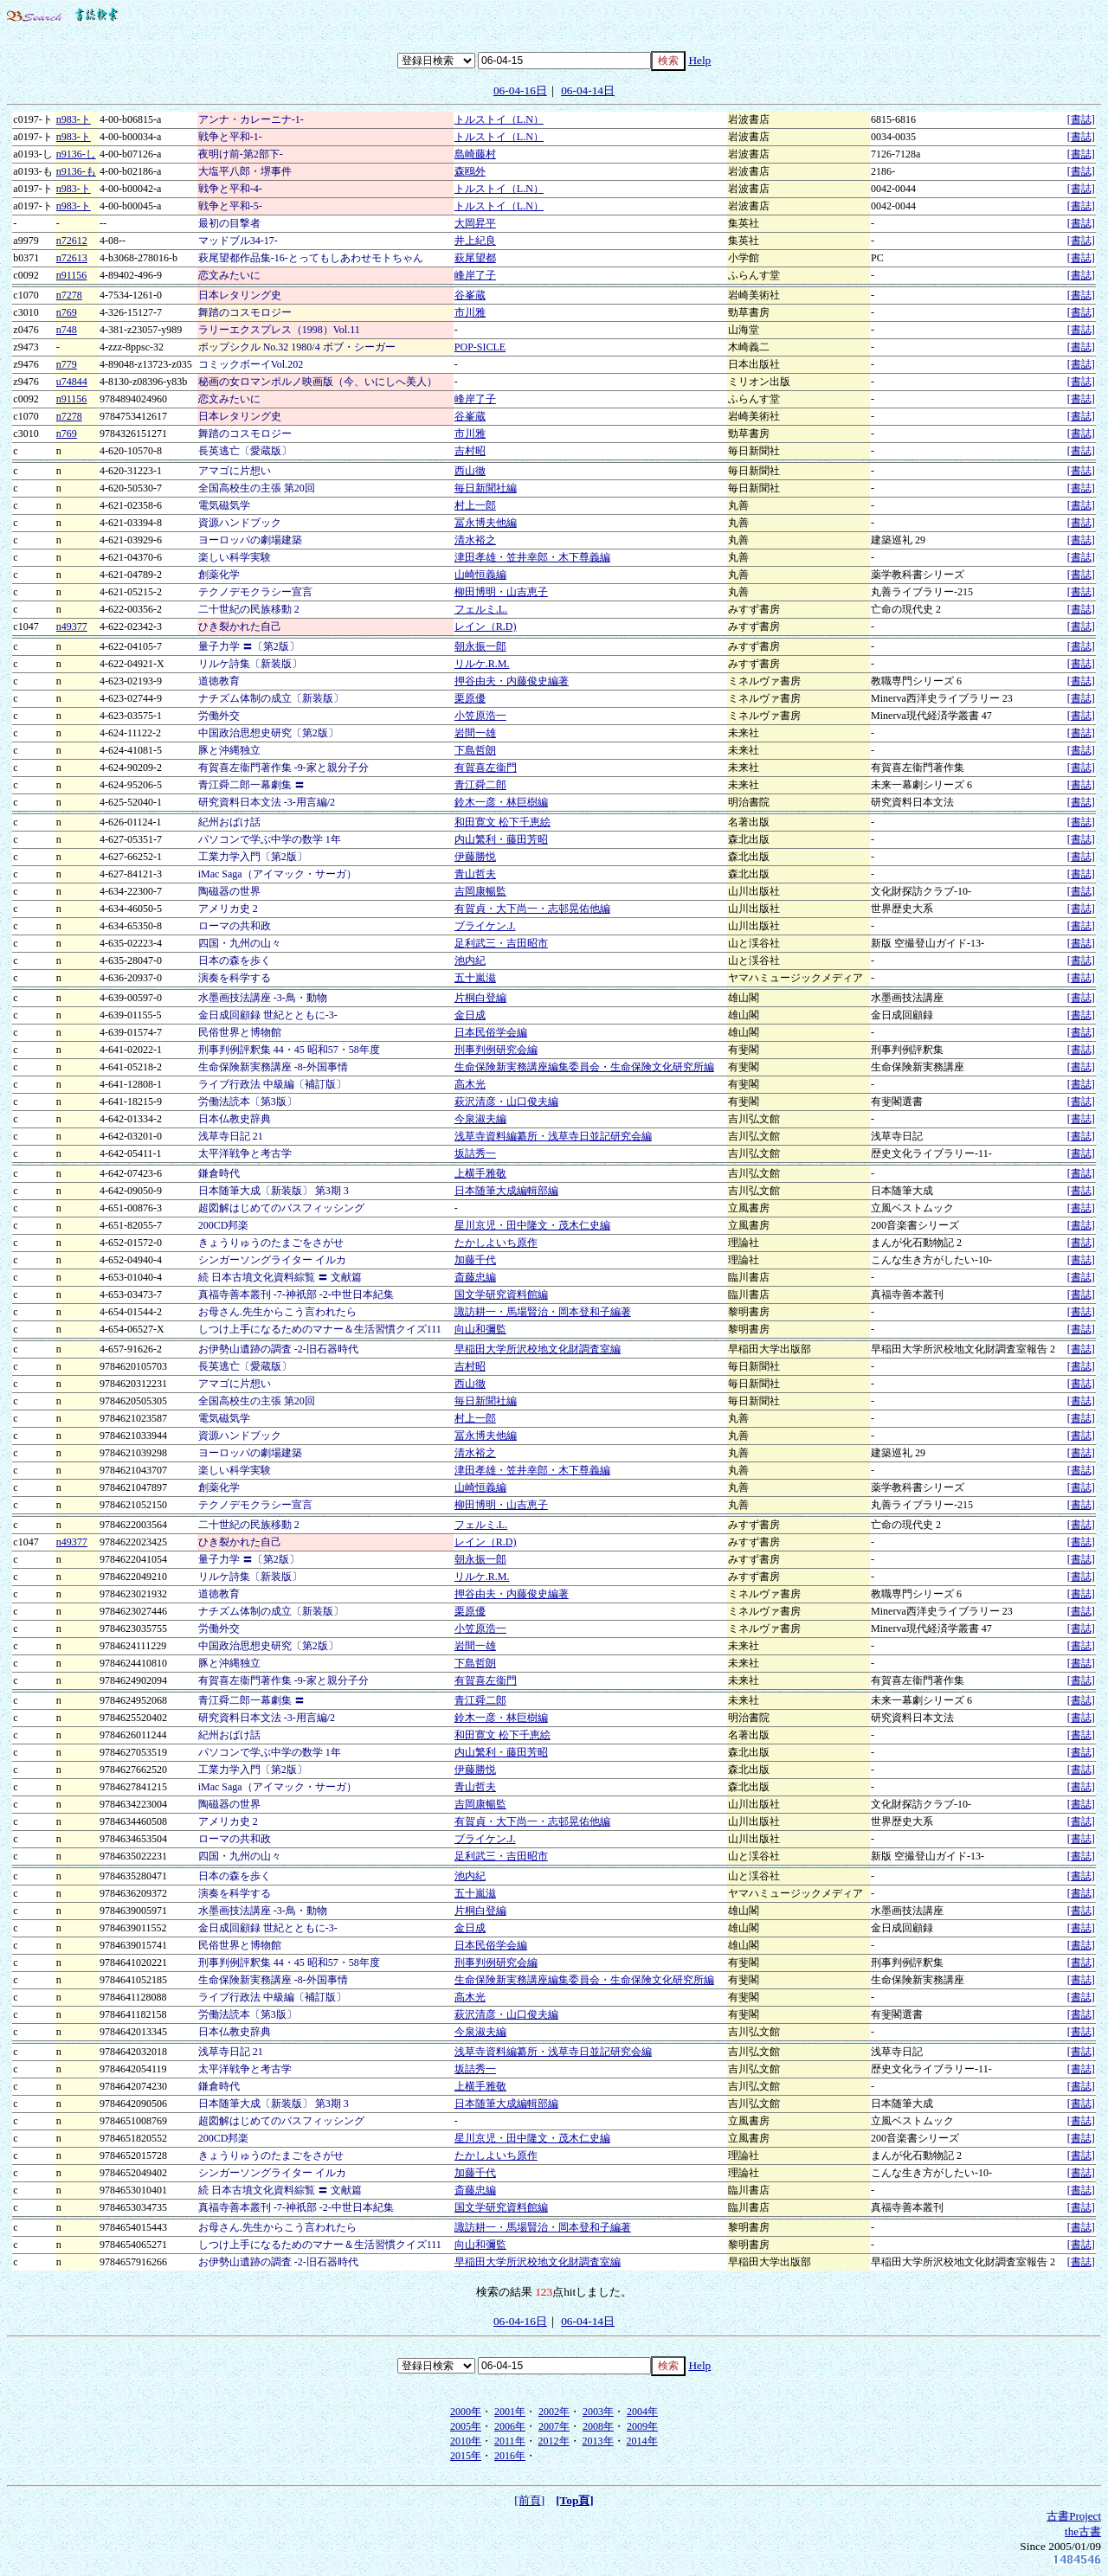 This screenshot has width=1108, height=2576. Describe the element at coordinates (66, 312) in the screenshot. I see `n769` at that location.